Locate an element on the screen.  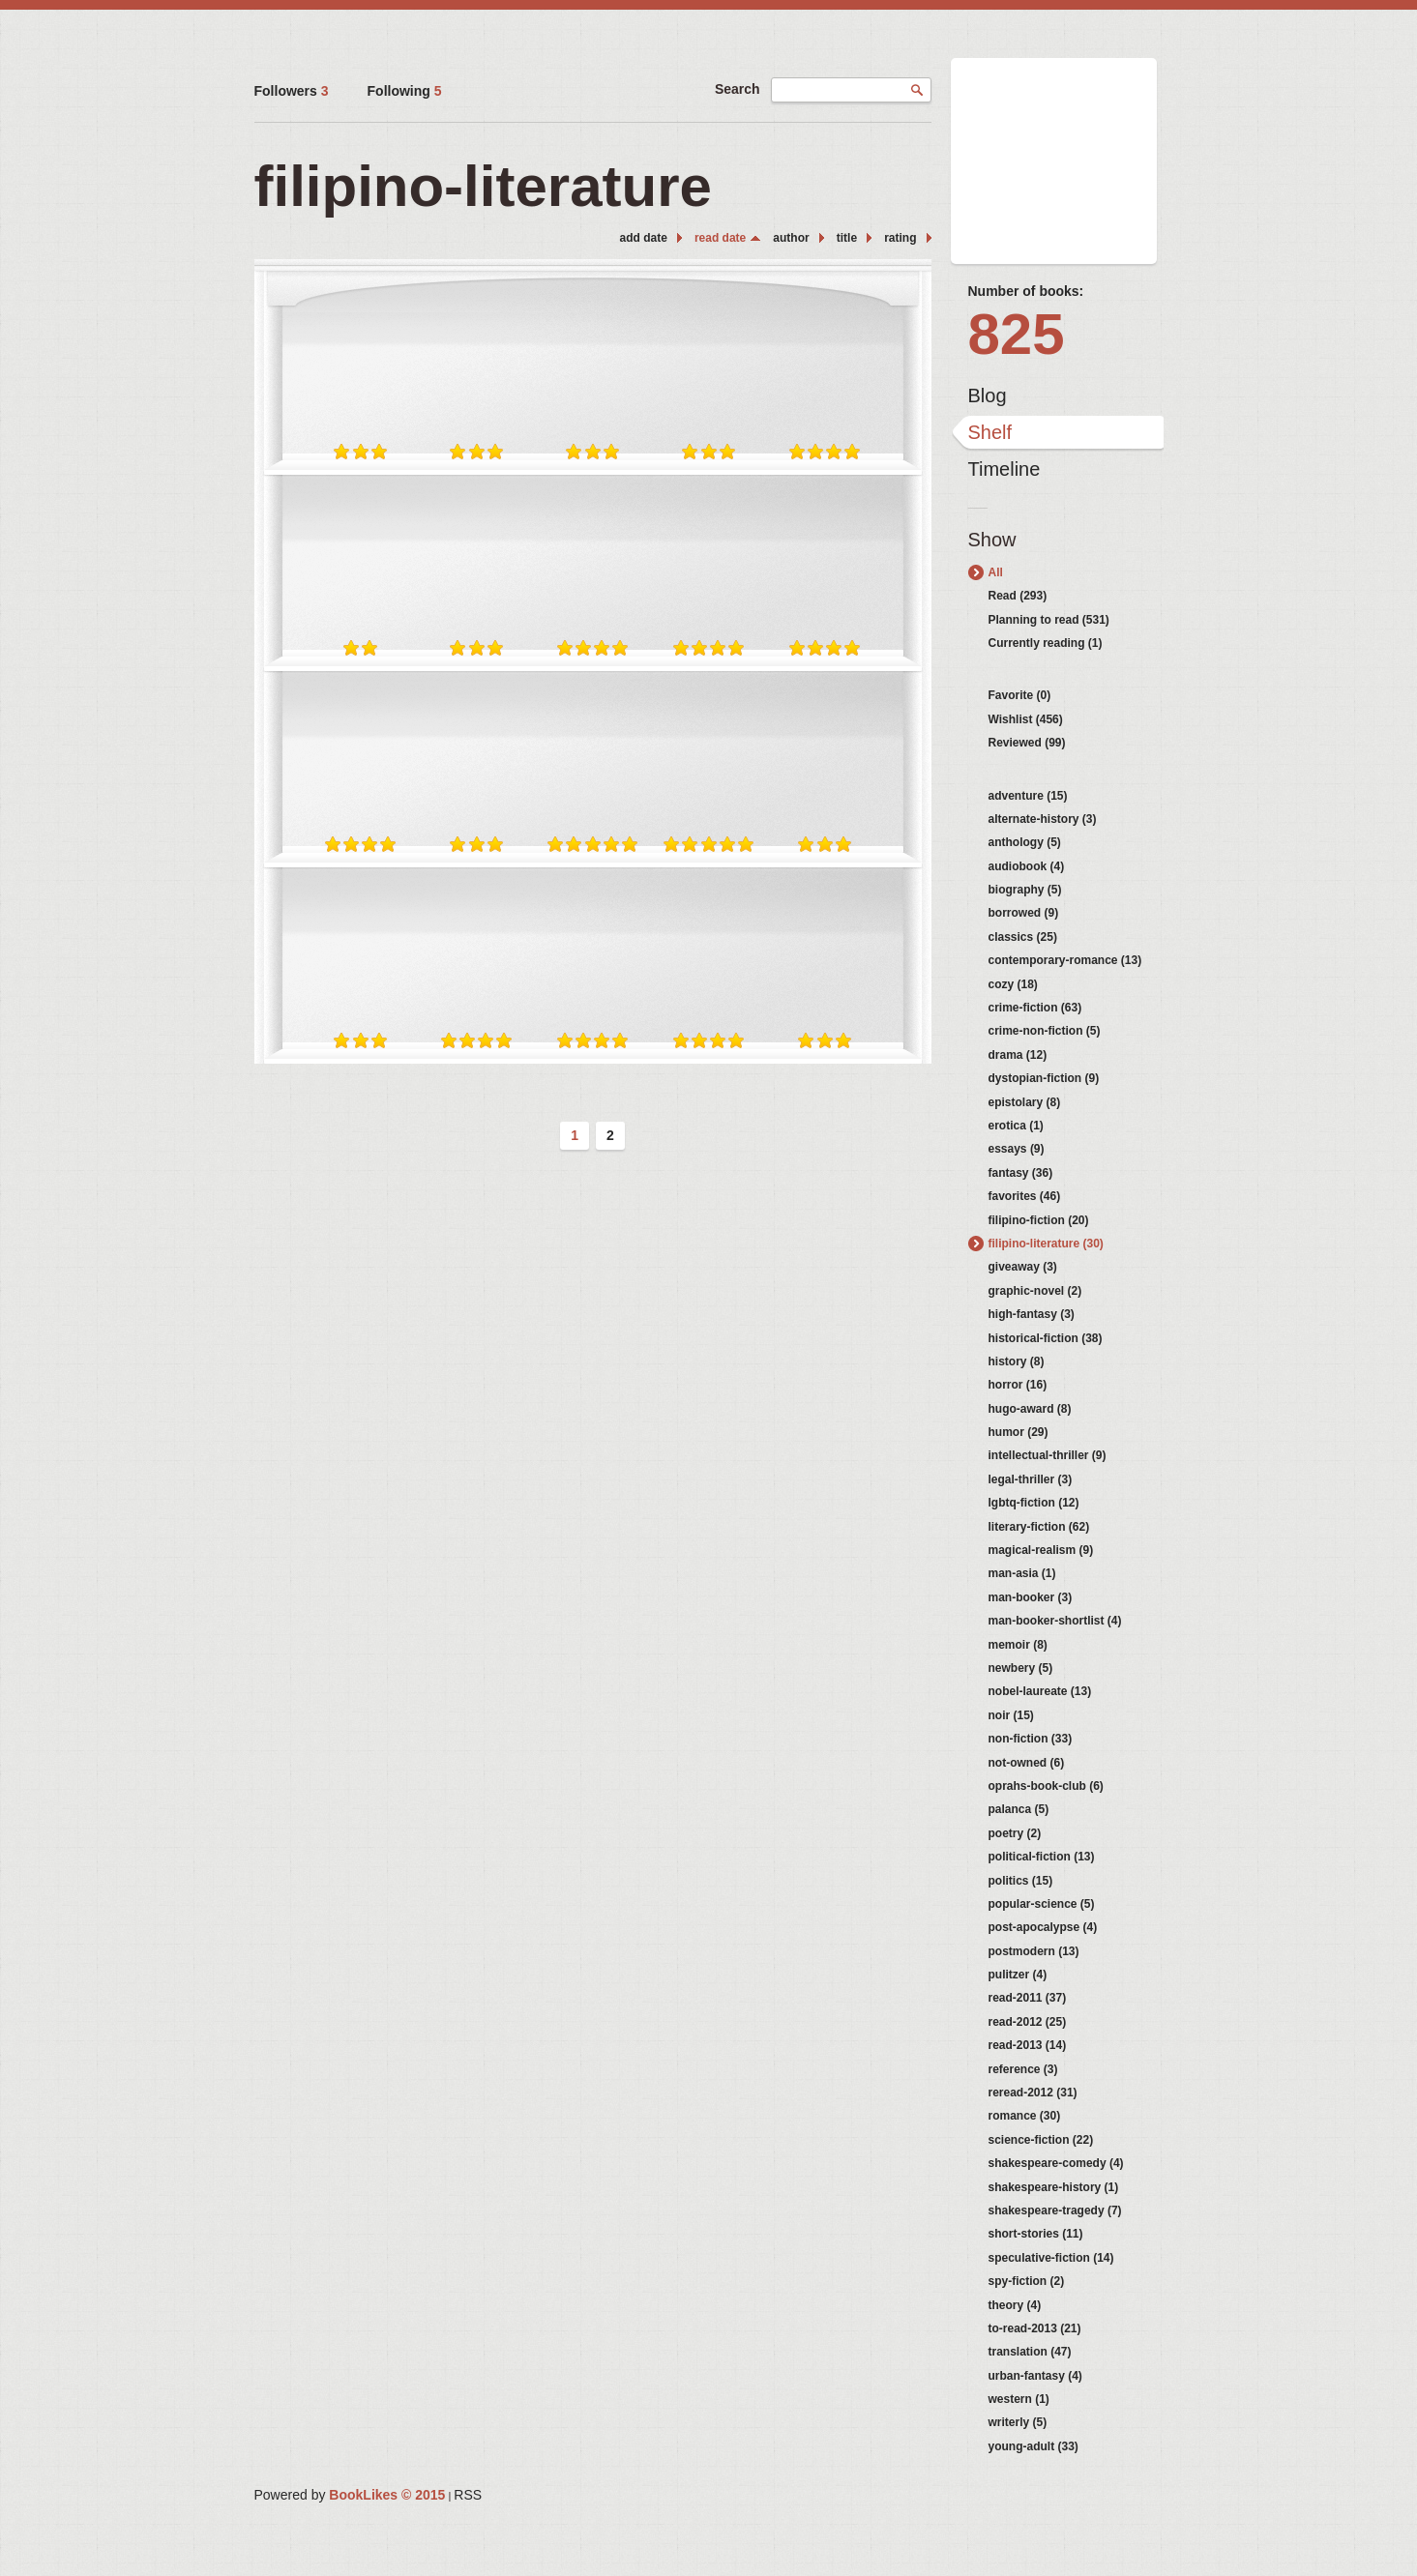
essays (9) is located at coordinates (1017, 1149).